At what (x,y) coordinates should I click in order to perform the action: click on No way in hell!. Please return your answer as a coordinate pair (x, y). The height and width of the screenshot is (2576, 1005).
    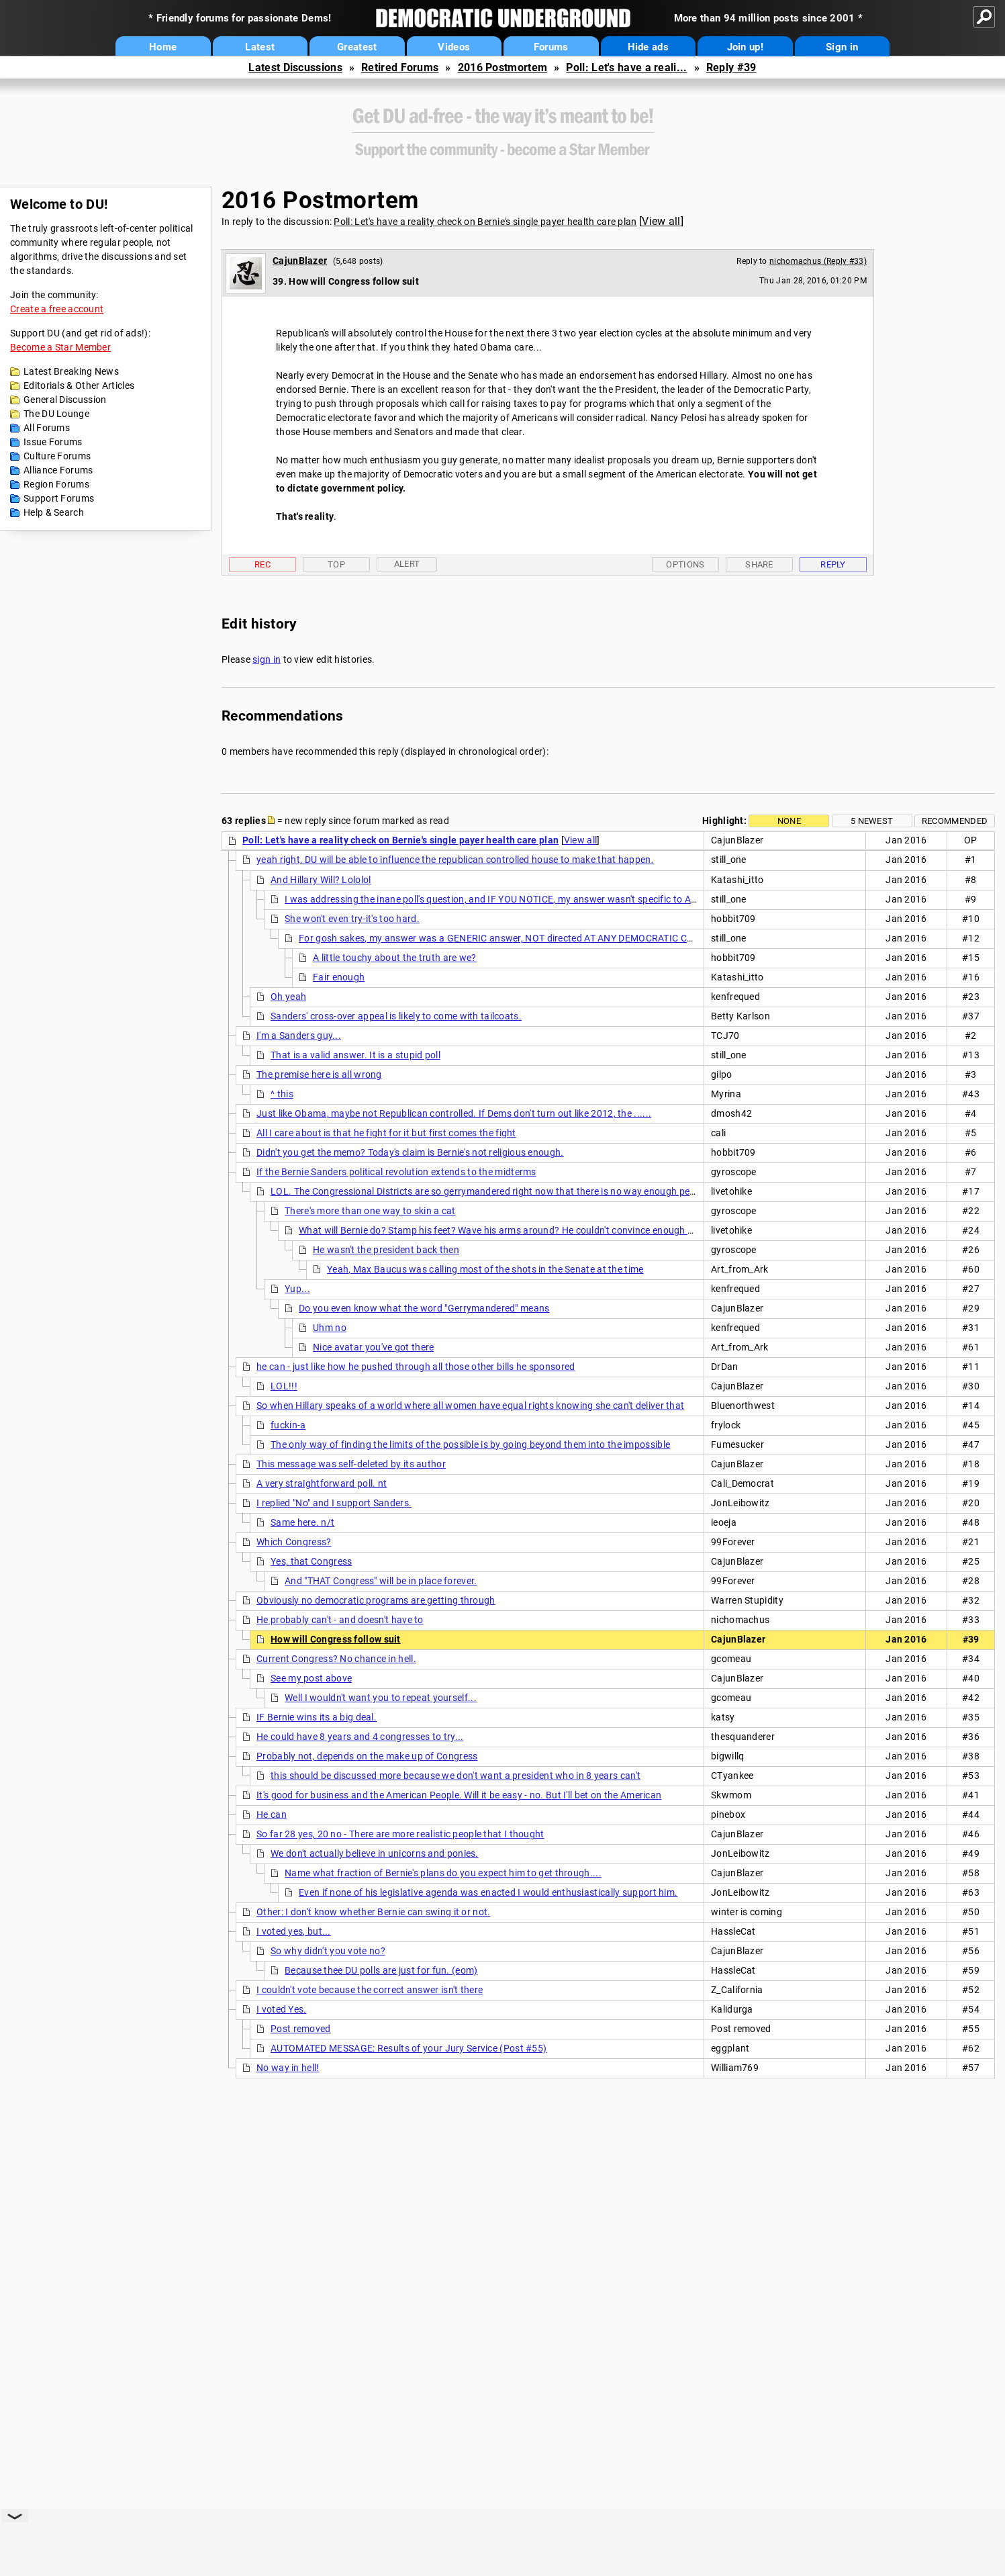
    Looking at the image, I should click on (288, 2067).